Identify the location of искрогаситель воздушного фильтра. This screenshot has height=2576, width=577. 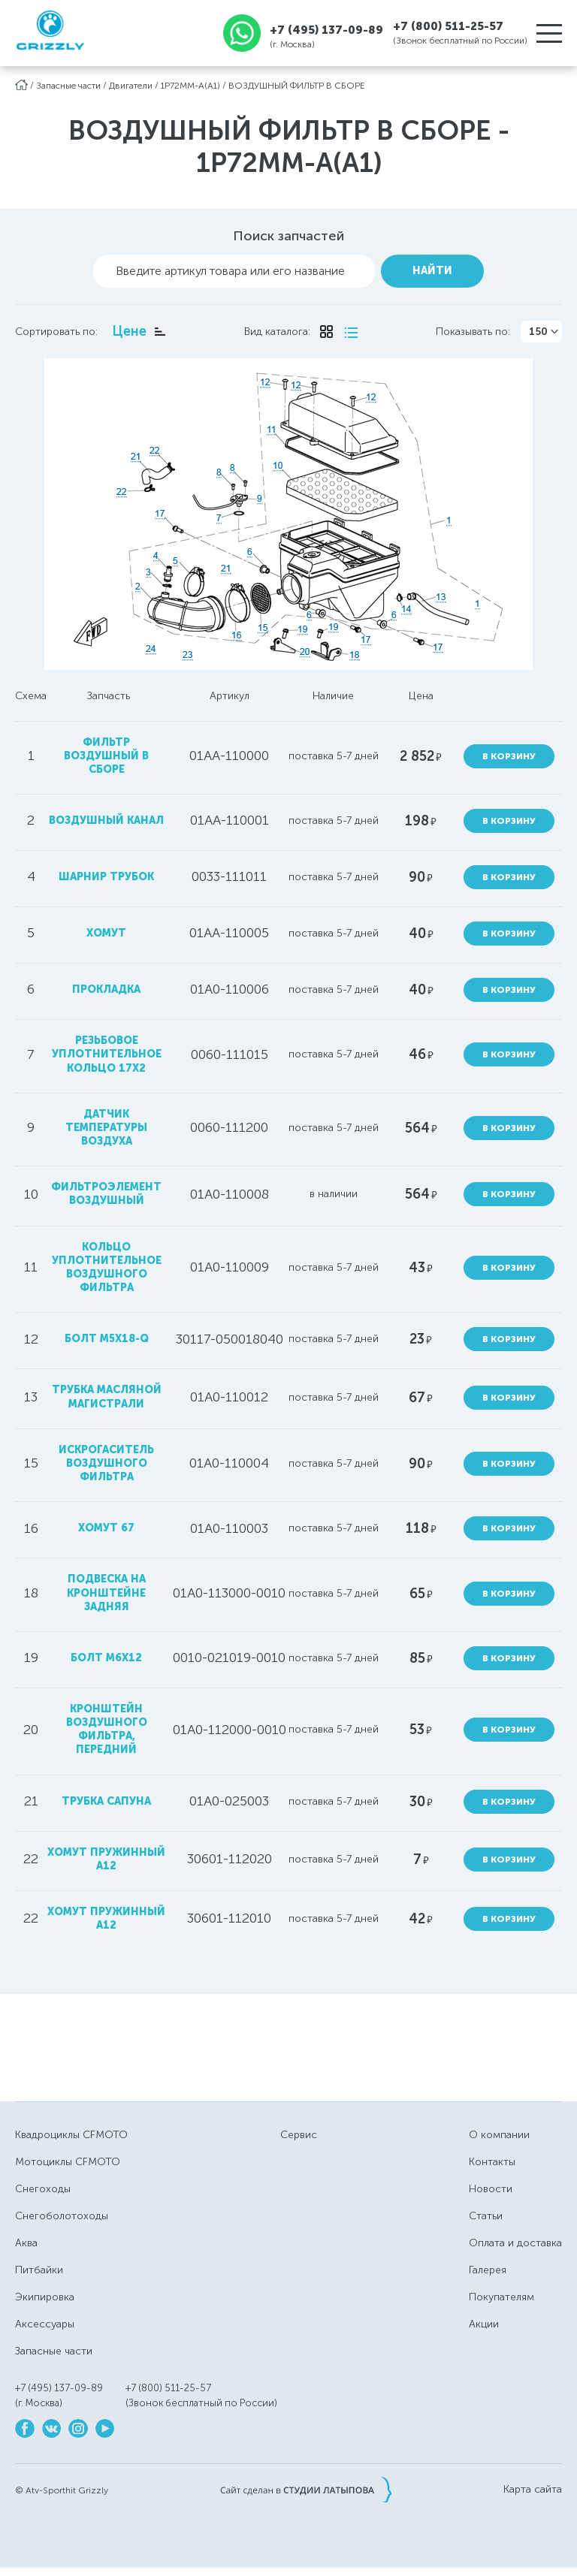
(106, 1463).